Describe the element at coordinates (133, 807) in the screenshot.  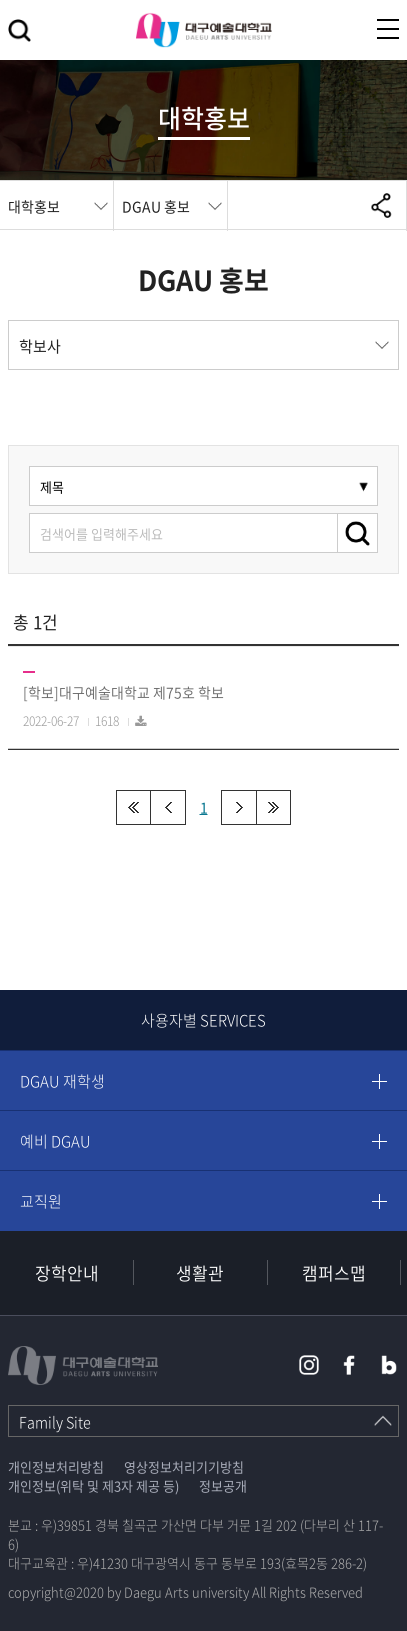
I see `처음` at that location.